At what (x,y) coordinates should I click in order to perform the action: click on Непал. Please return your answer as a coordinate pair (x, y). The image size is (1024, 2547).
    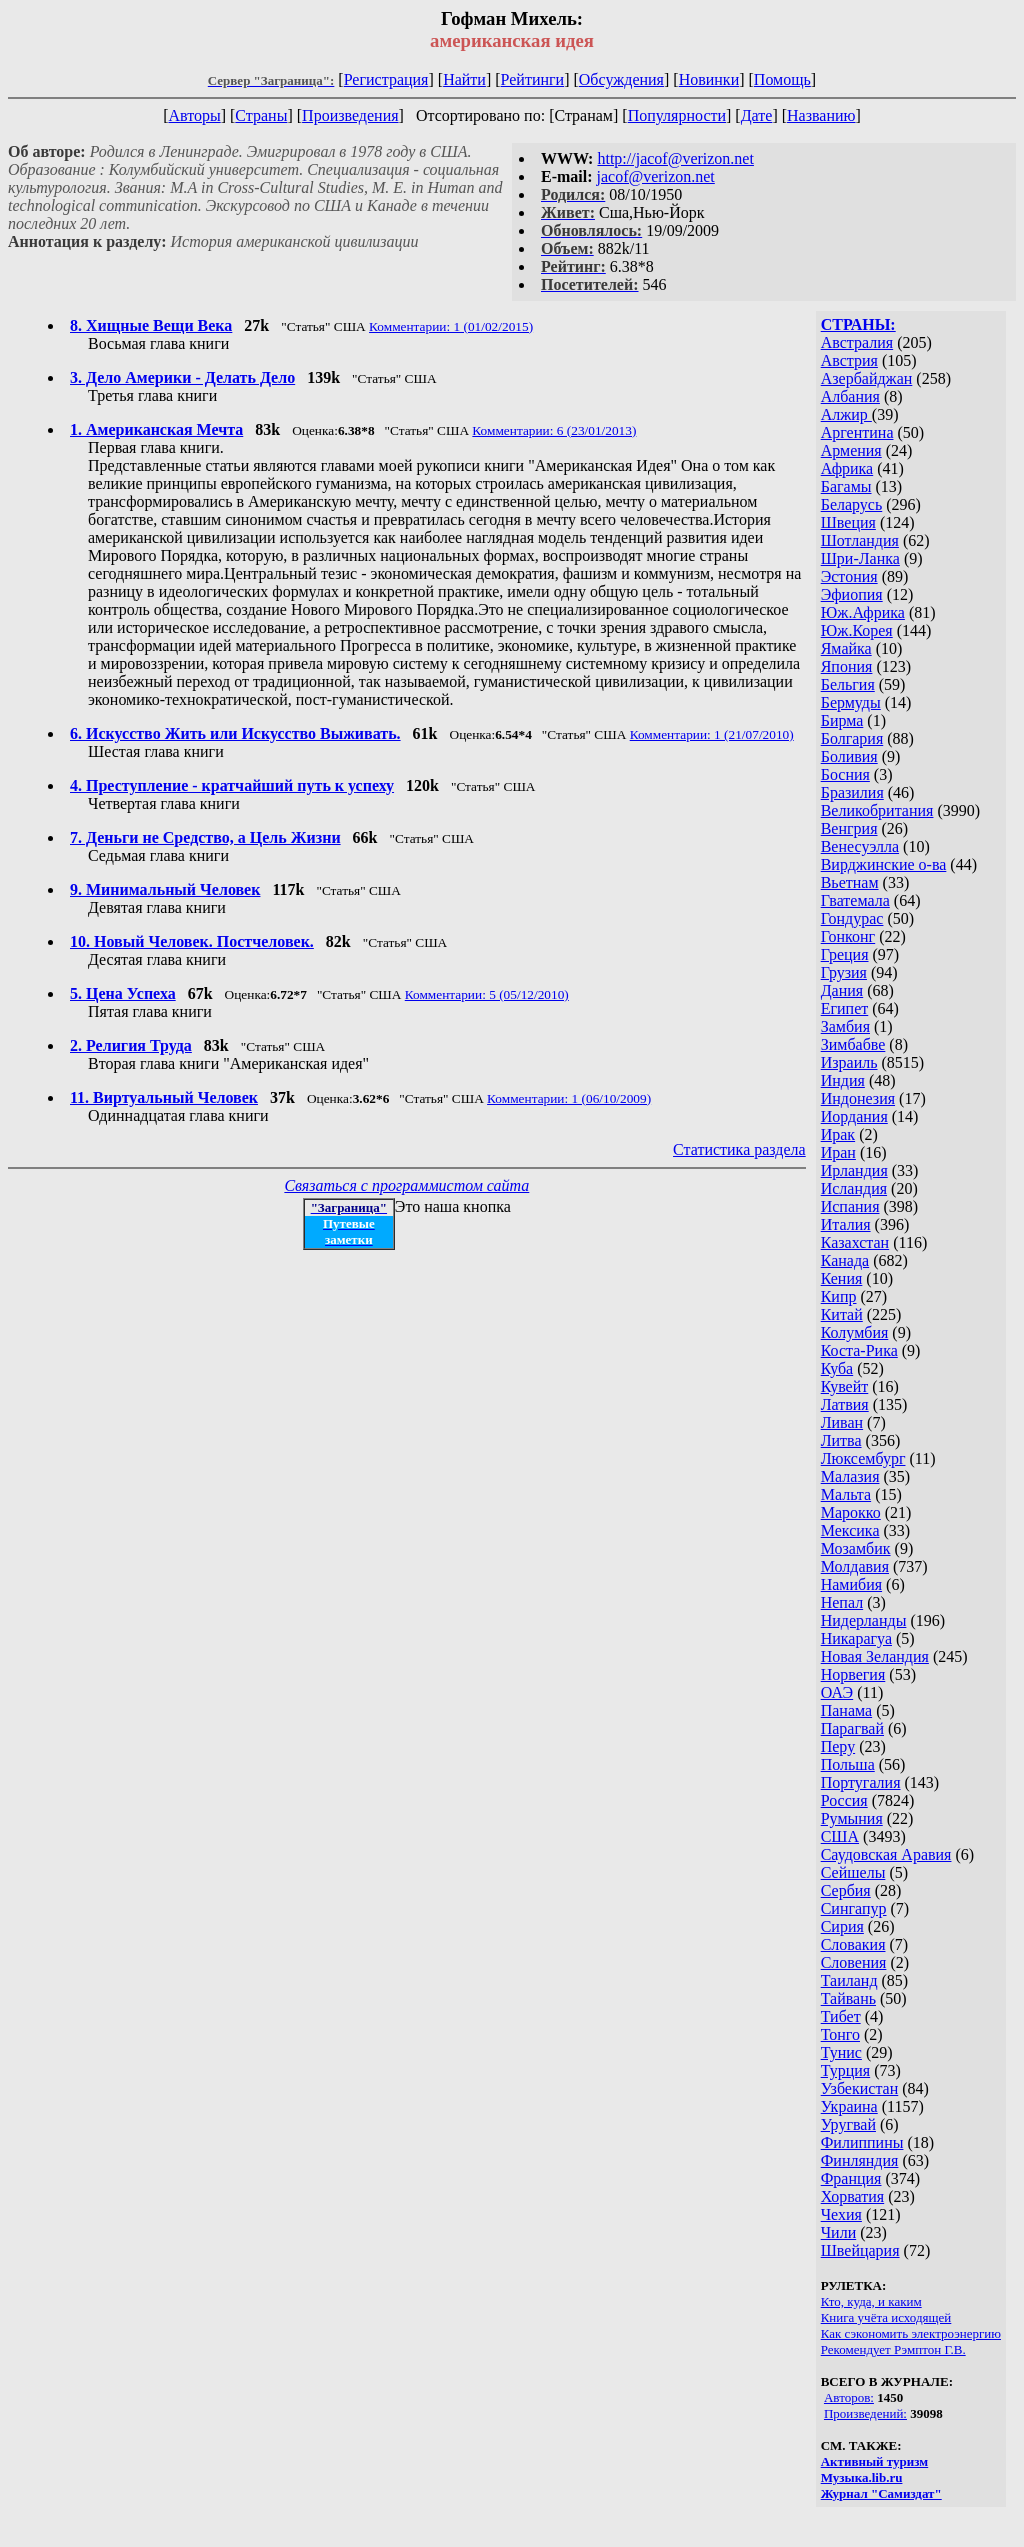
    Looking at the image, I should click on (842, 1602).